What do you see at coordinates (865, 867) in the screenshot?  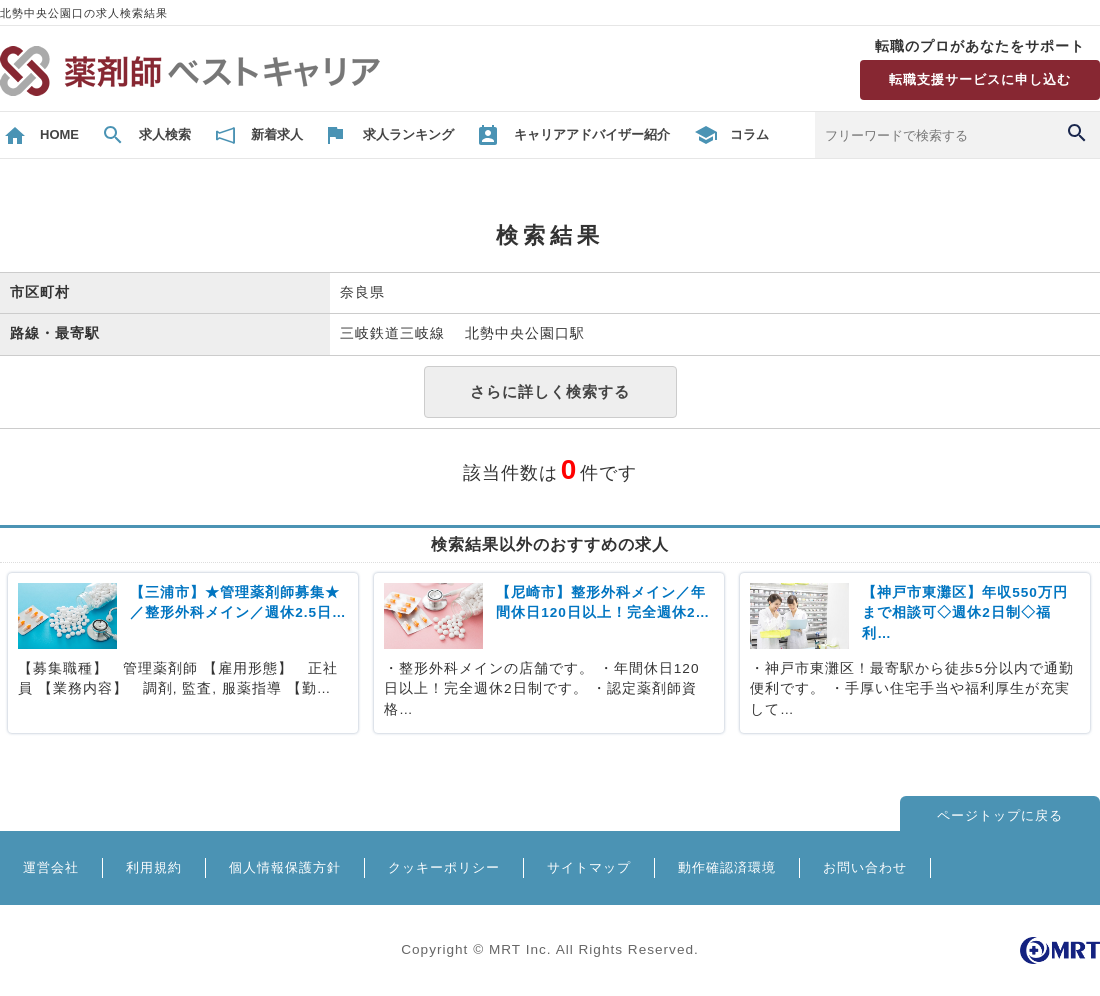 I see `お問い合わせ` at bounding box center [865, 867].